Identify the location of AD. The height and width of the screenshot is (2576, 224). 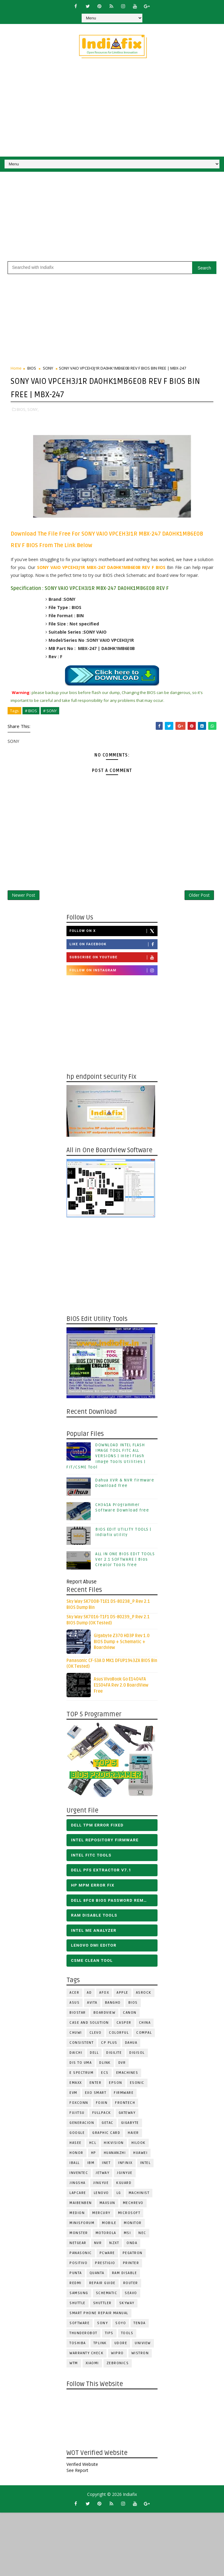
(89, 1995).